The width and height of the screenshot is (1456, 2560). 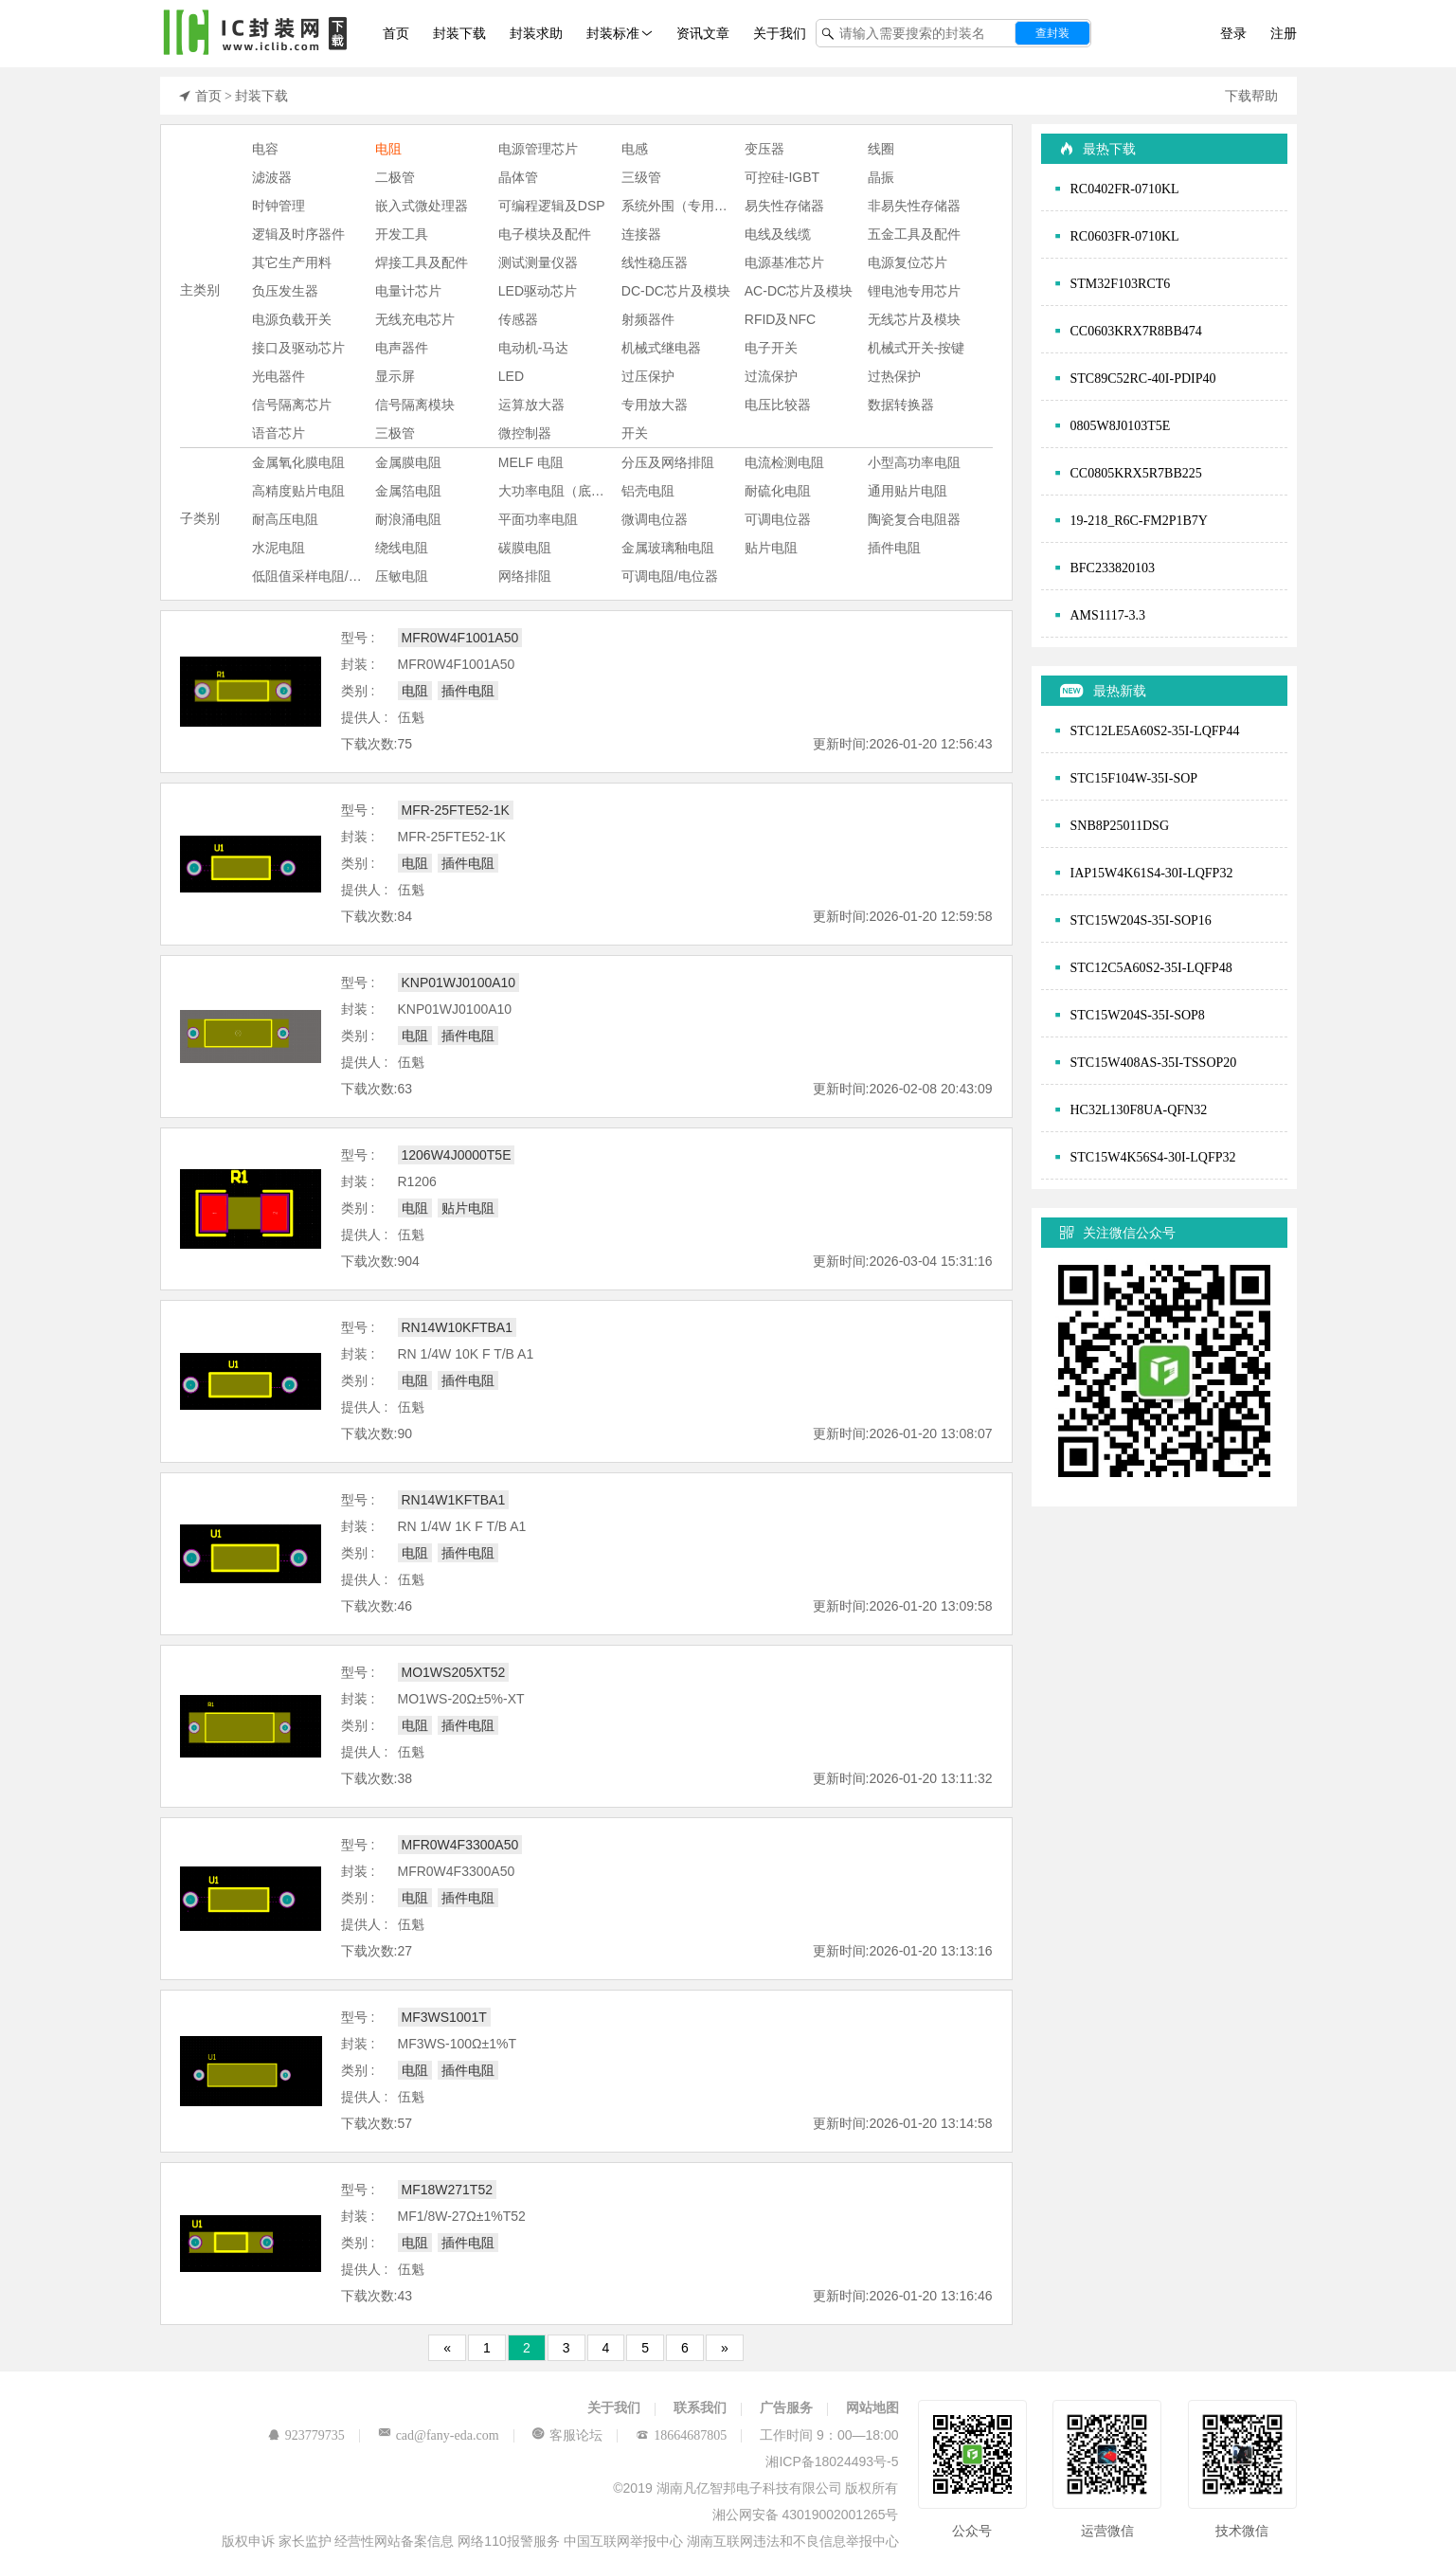 I want to click on IAP15W4K61S4-30I-LQFP32, so click(x=1151, y=872).